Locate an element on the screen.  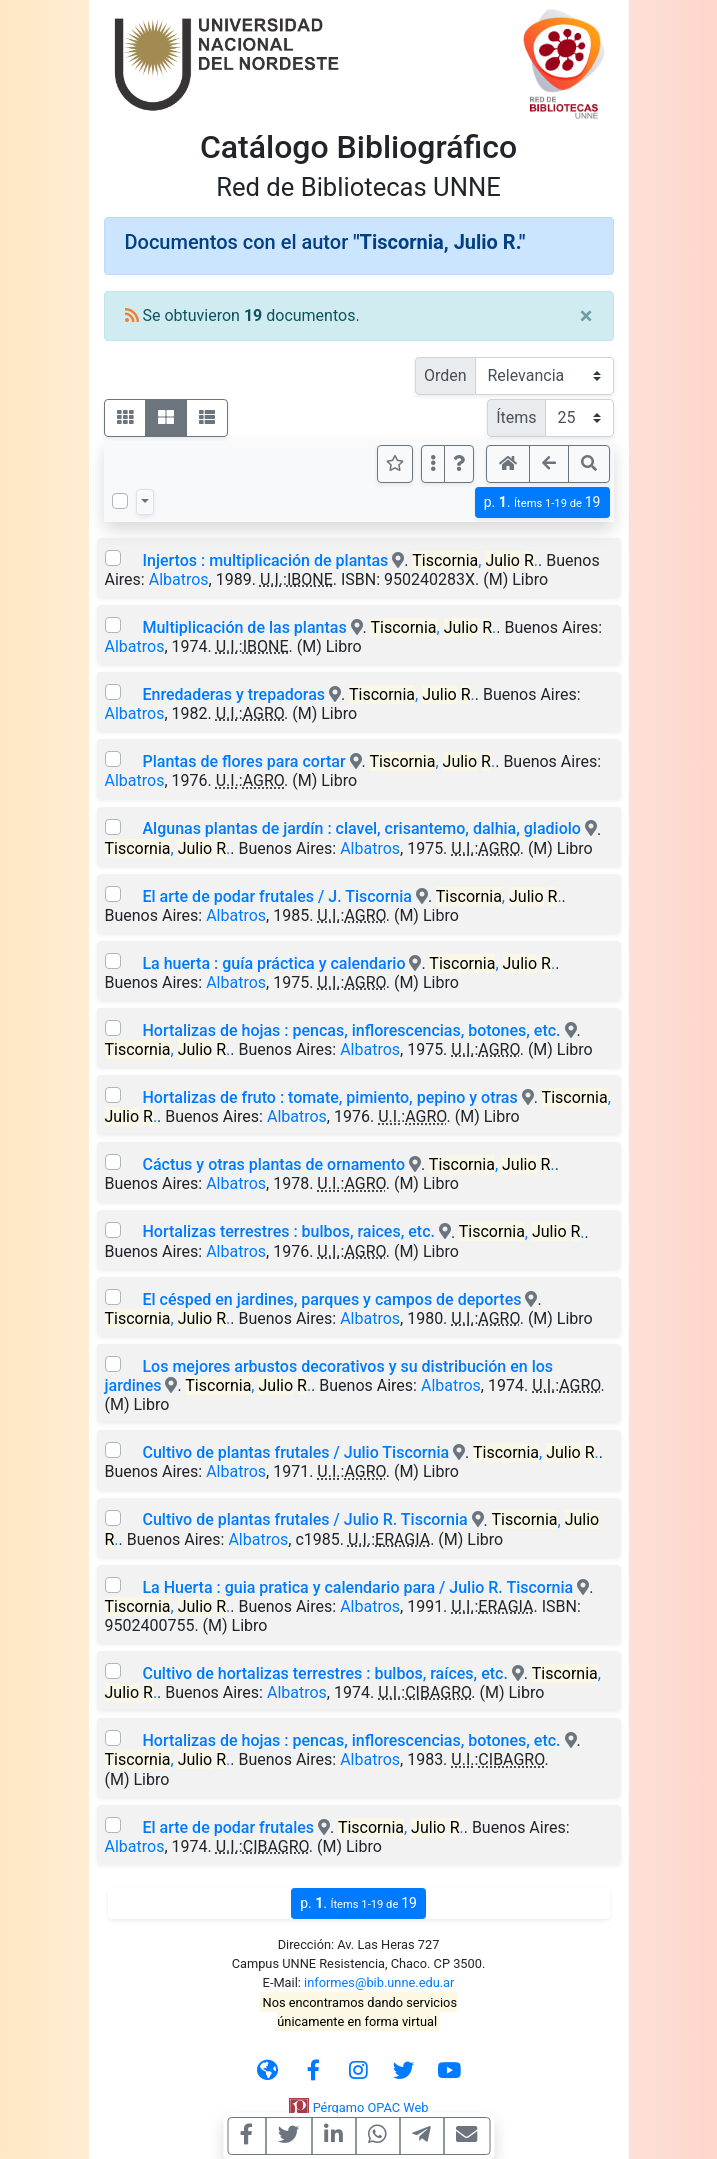
La Huerta : guia pratica y calendario para / Julio R. Tiscornia is located at coordinates (357, 1587).